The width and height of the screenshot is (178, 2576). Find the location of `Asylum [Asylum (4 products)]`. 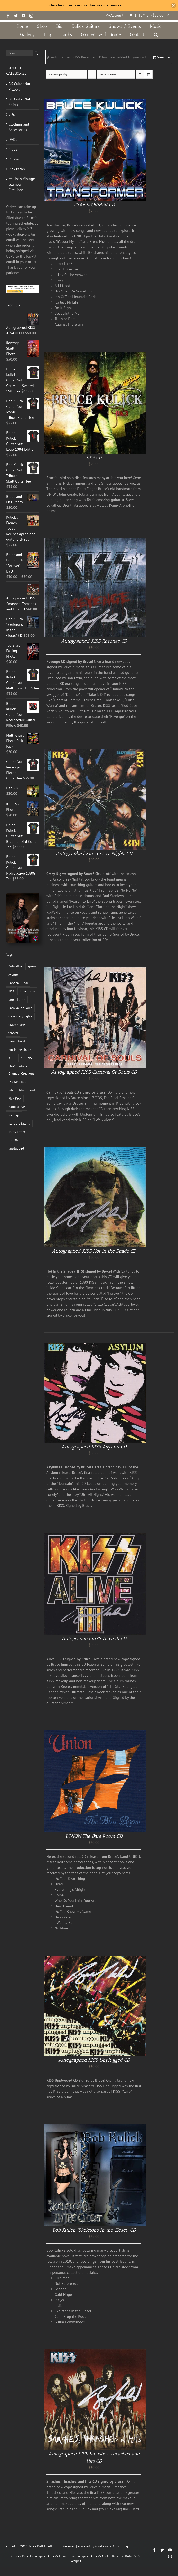

Asylum [Asylum (4 products)] is located at coordinates (13, 975).